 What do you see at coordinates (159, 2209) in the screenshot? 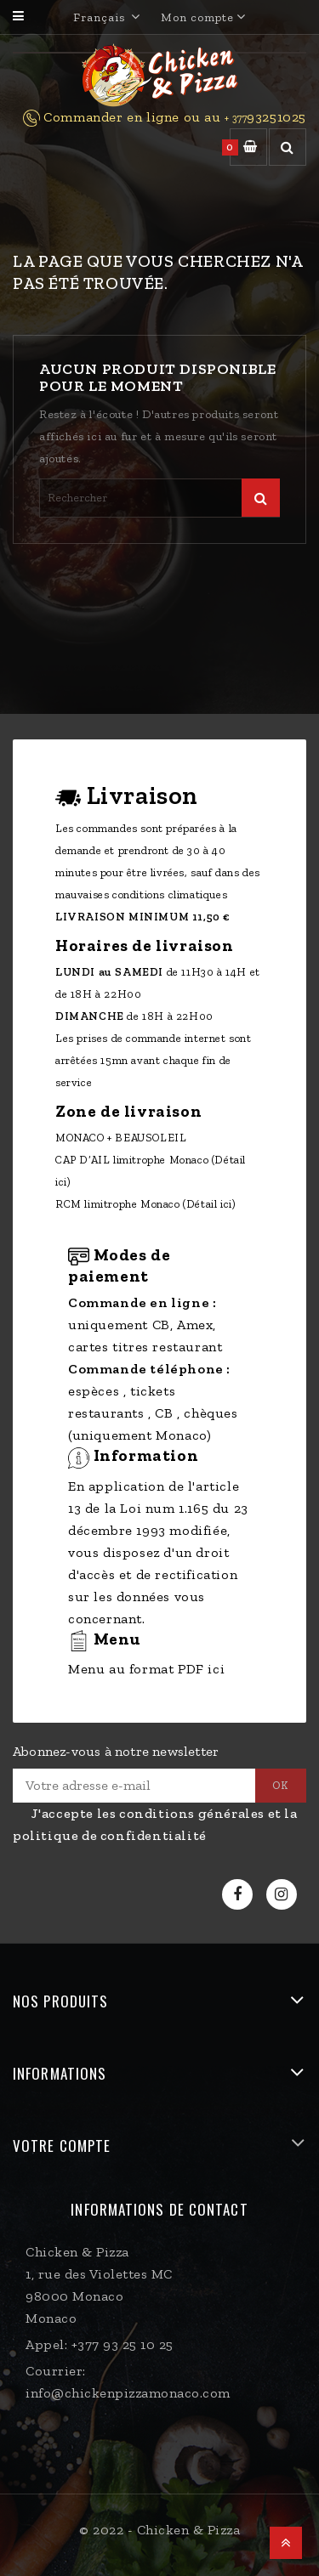
I see `Informations de contact` at bounding box center [159, 2209].